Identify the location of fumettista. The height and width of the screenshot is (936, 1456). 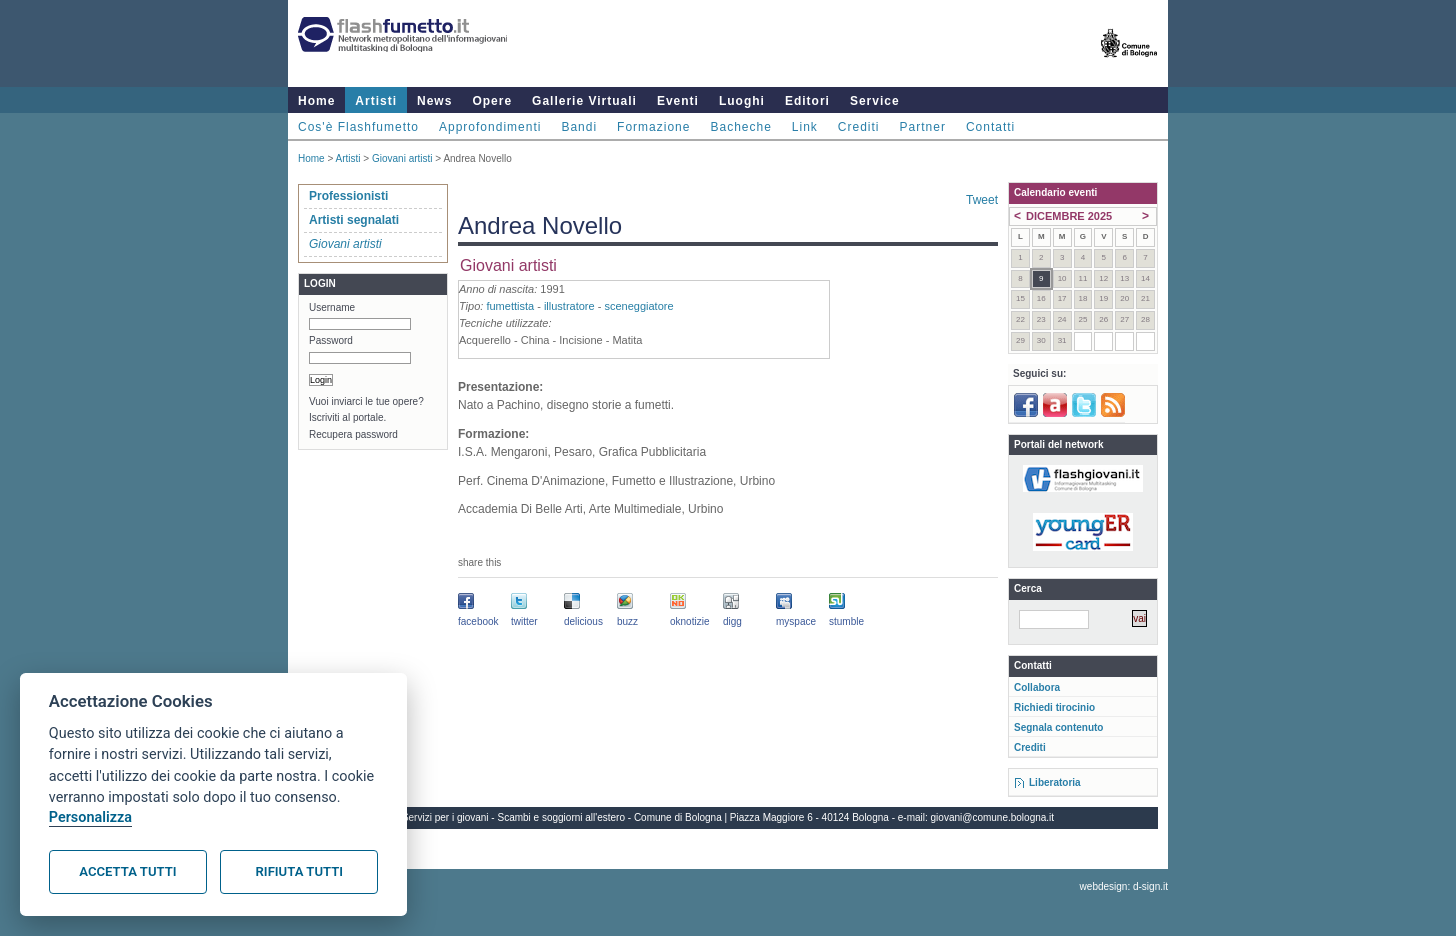
(510, 306).